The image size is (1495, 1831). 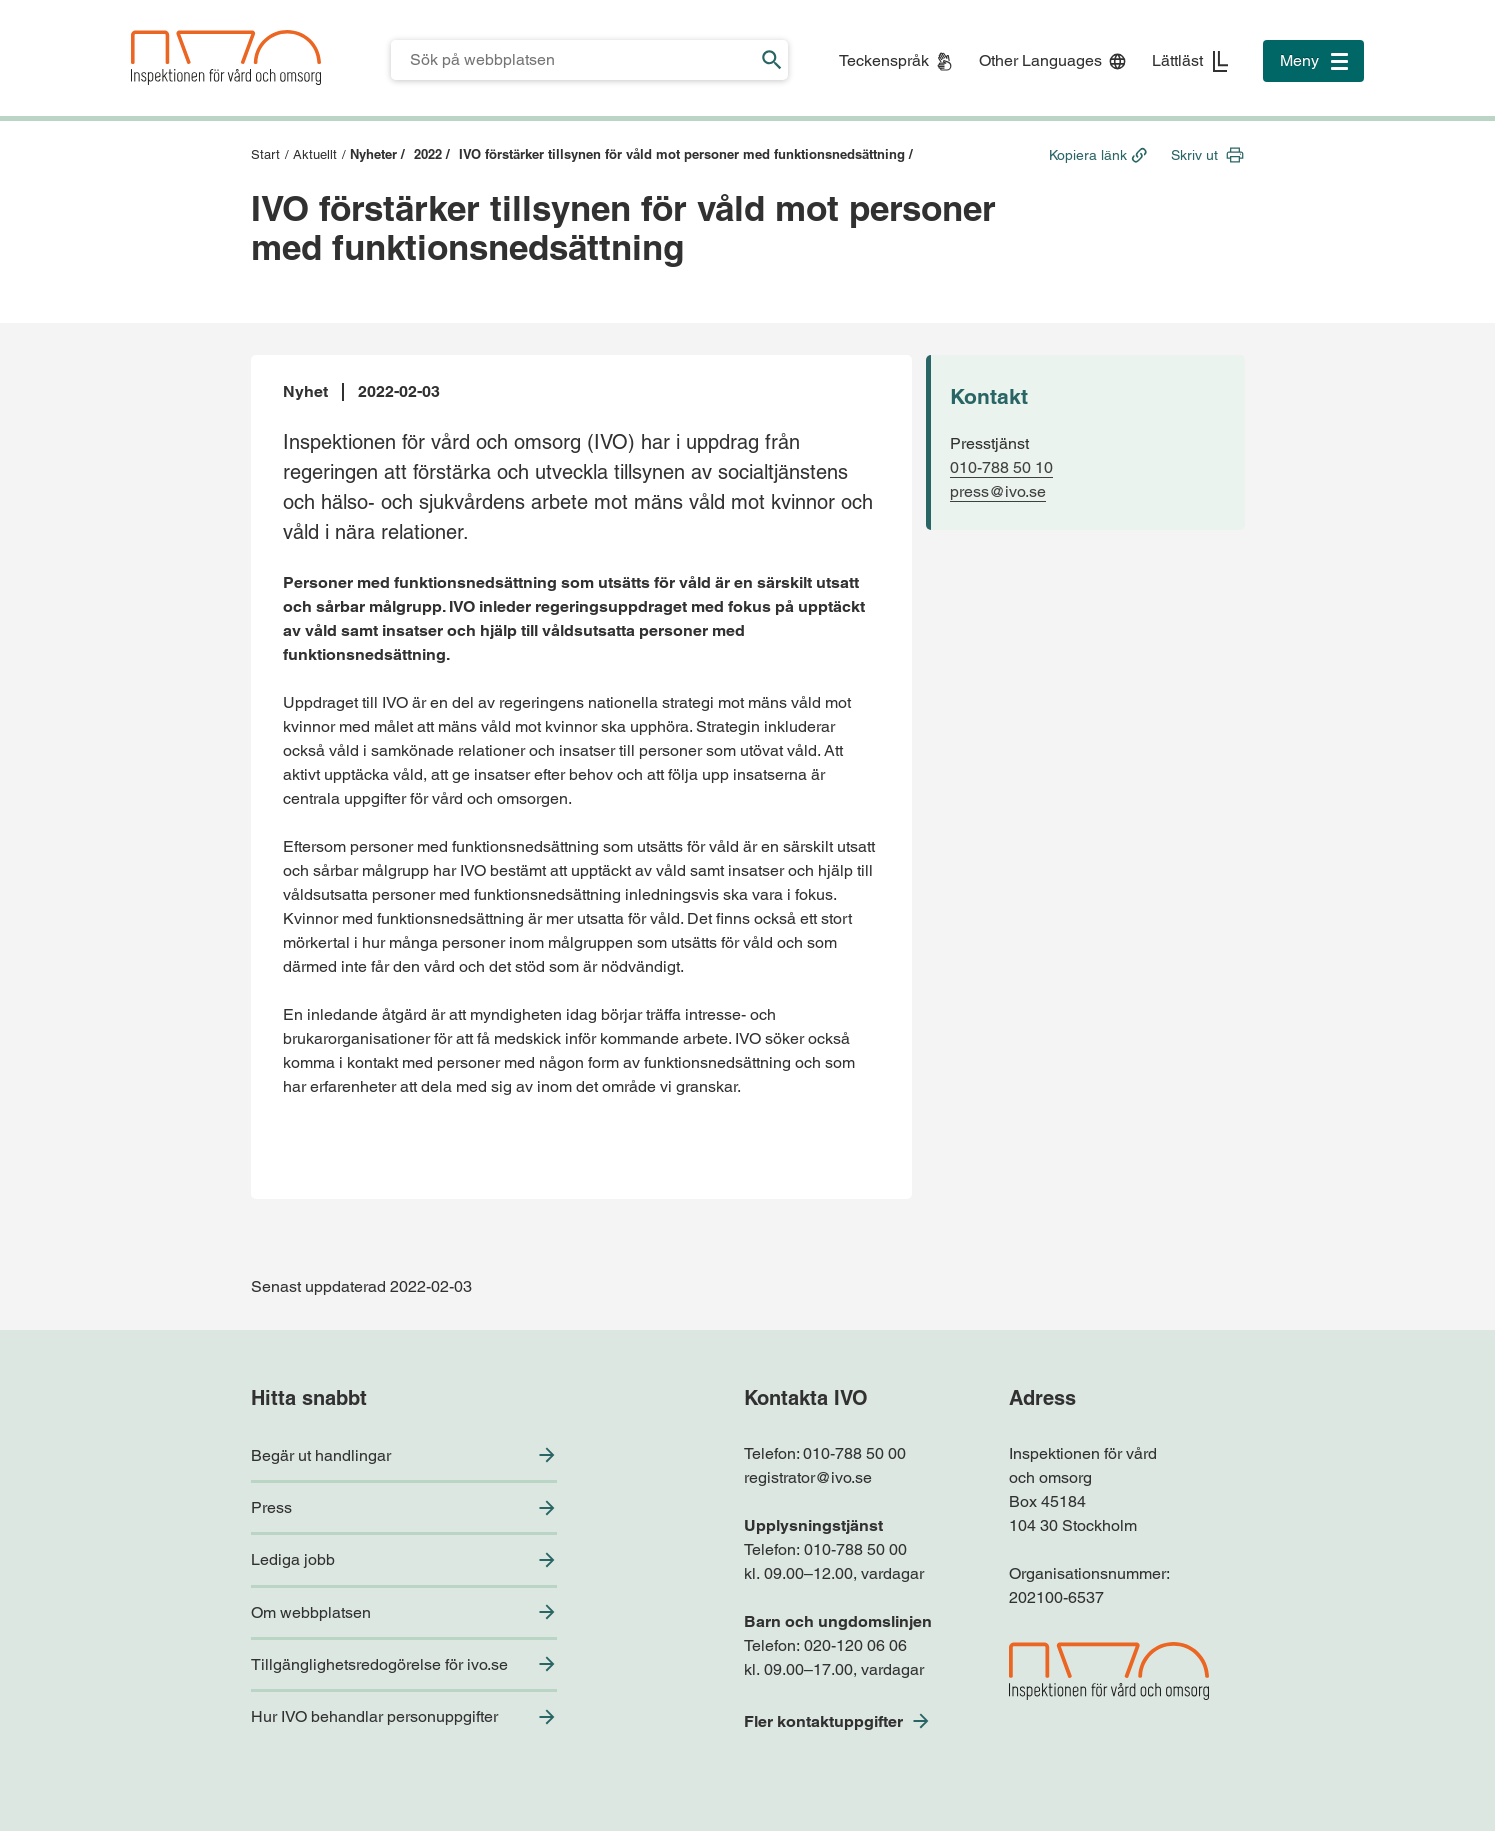 I want to click on Hur IVO behandlar personuppgifter, so click(x=374, y=1716).